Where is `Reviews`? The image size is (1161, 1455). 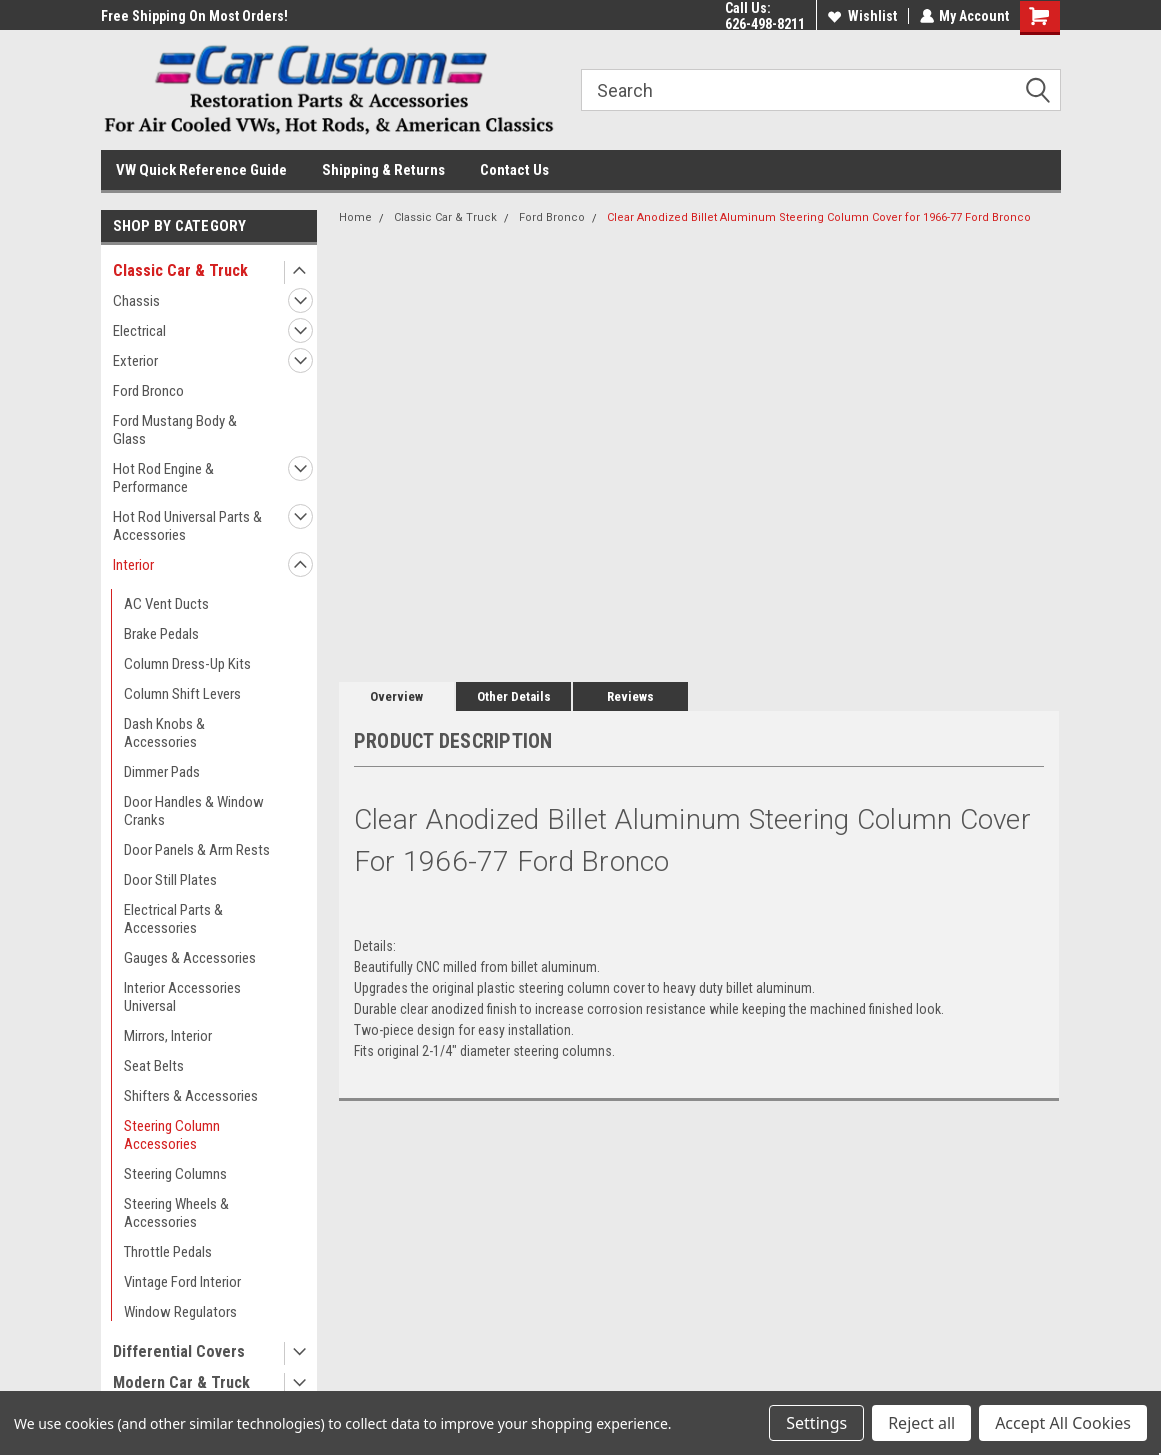 Reviews is located at coordinates (630, 696).